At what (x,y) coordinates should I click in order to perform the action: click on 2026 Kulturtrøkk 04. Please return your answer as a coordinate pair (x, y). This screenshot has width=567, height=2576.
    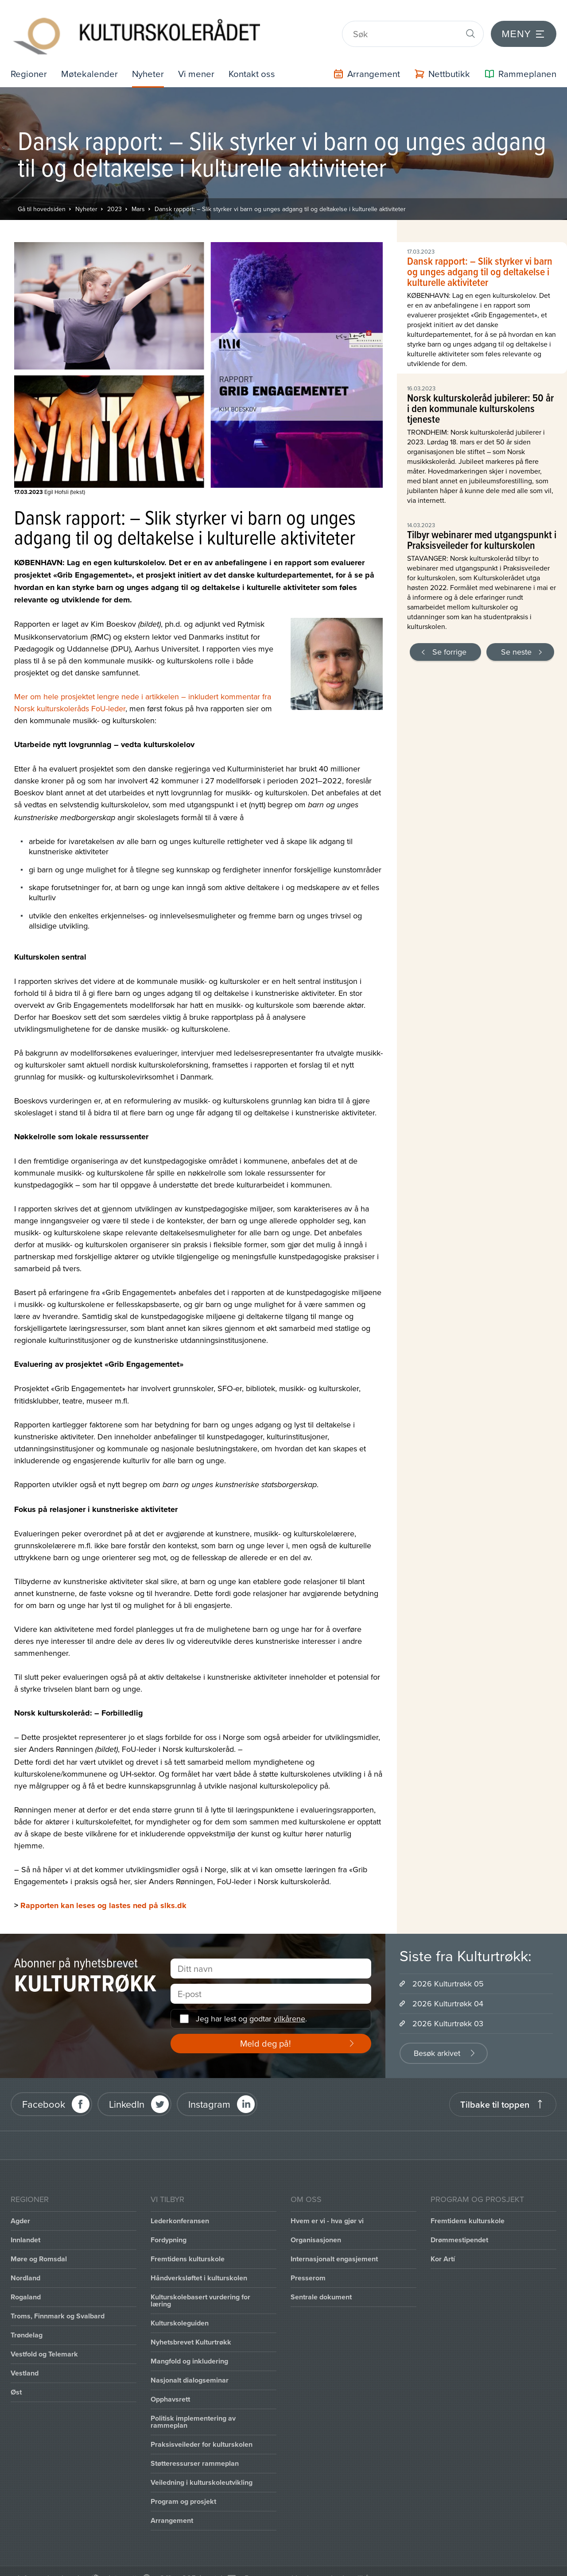
    Looking at the image, I should click on (447, 1989).